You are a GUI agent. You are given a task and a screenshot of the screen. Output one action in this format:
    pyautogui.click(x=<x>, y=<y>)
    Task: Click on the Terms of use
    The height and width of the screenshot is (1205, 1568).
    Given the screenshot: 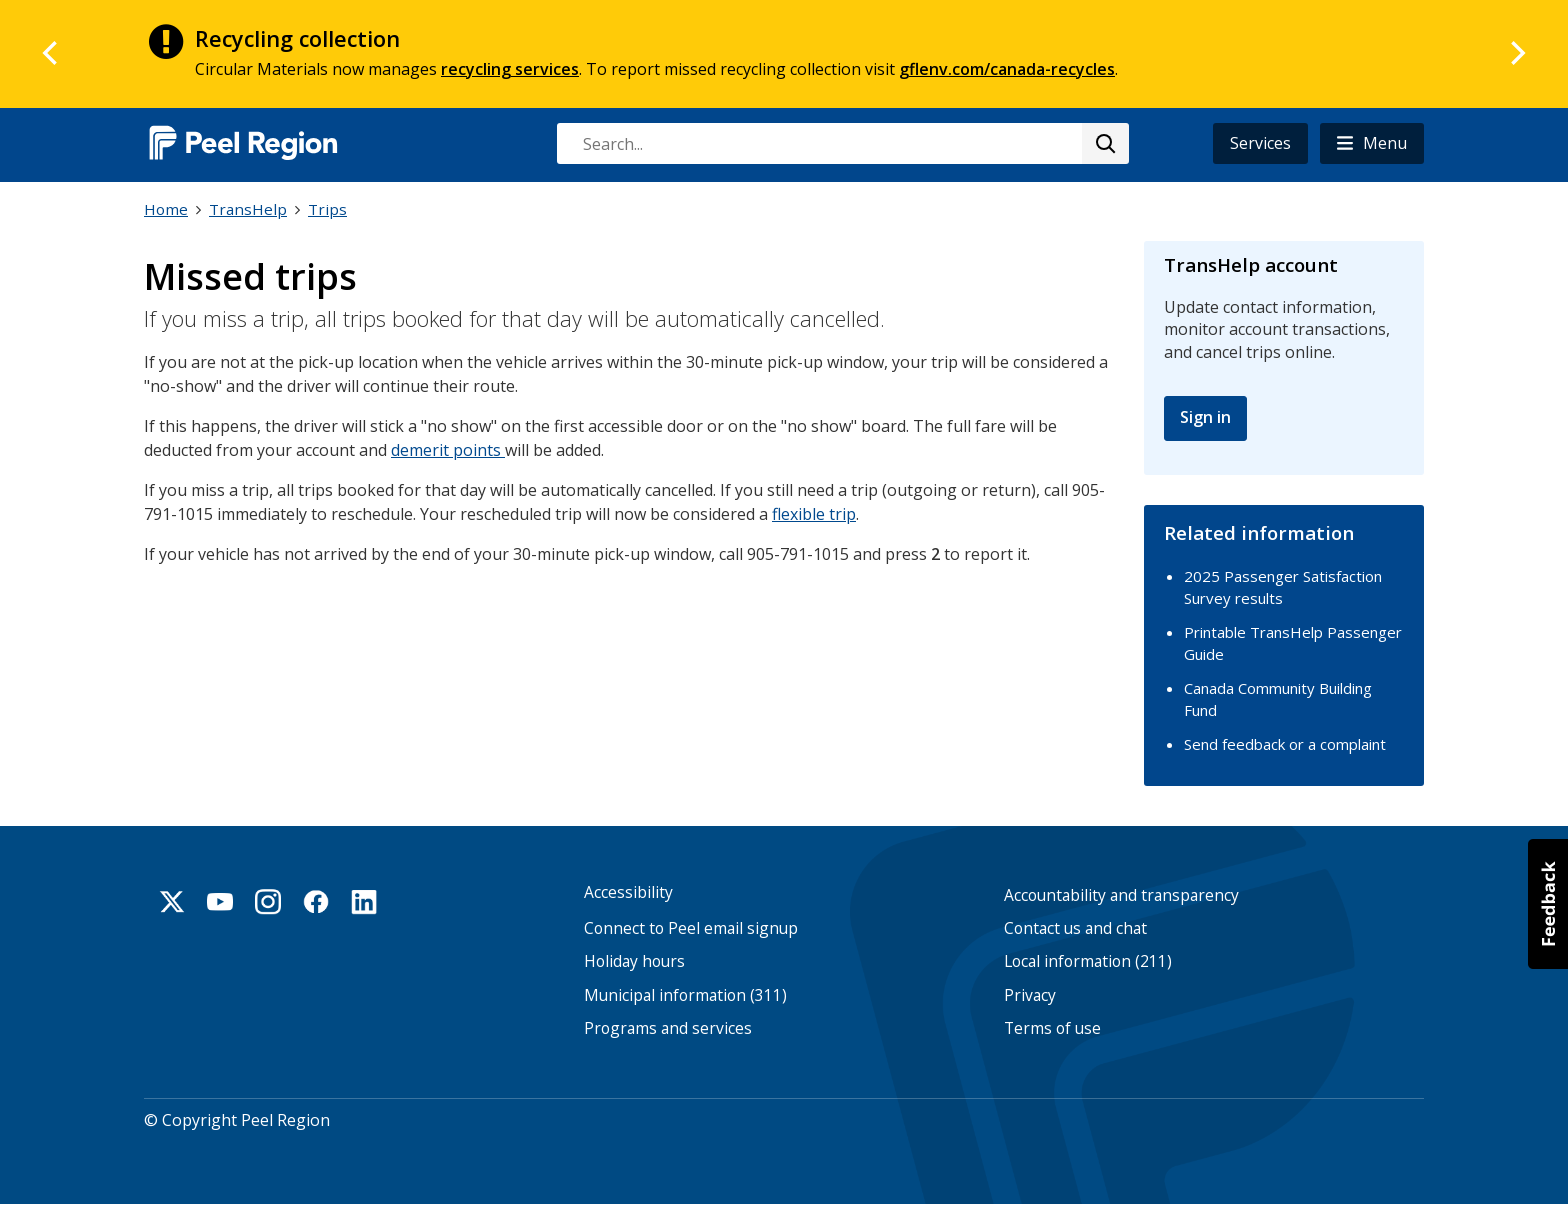 What is the action you would take?
    pyautogui.click(x=1052, y=1028)
    